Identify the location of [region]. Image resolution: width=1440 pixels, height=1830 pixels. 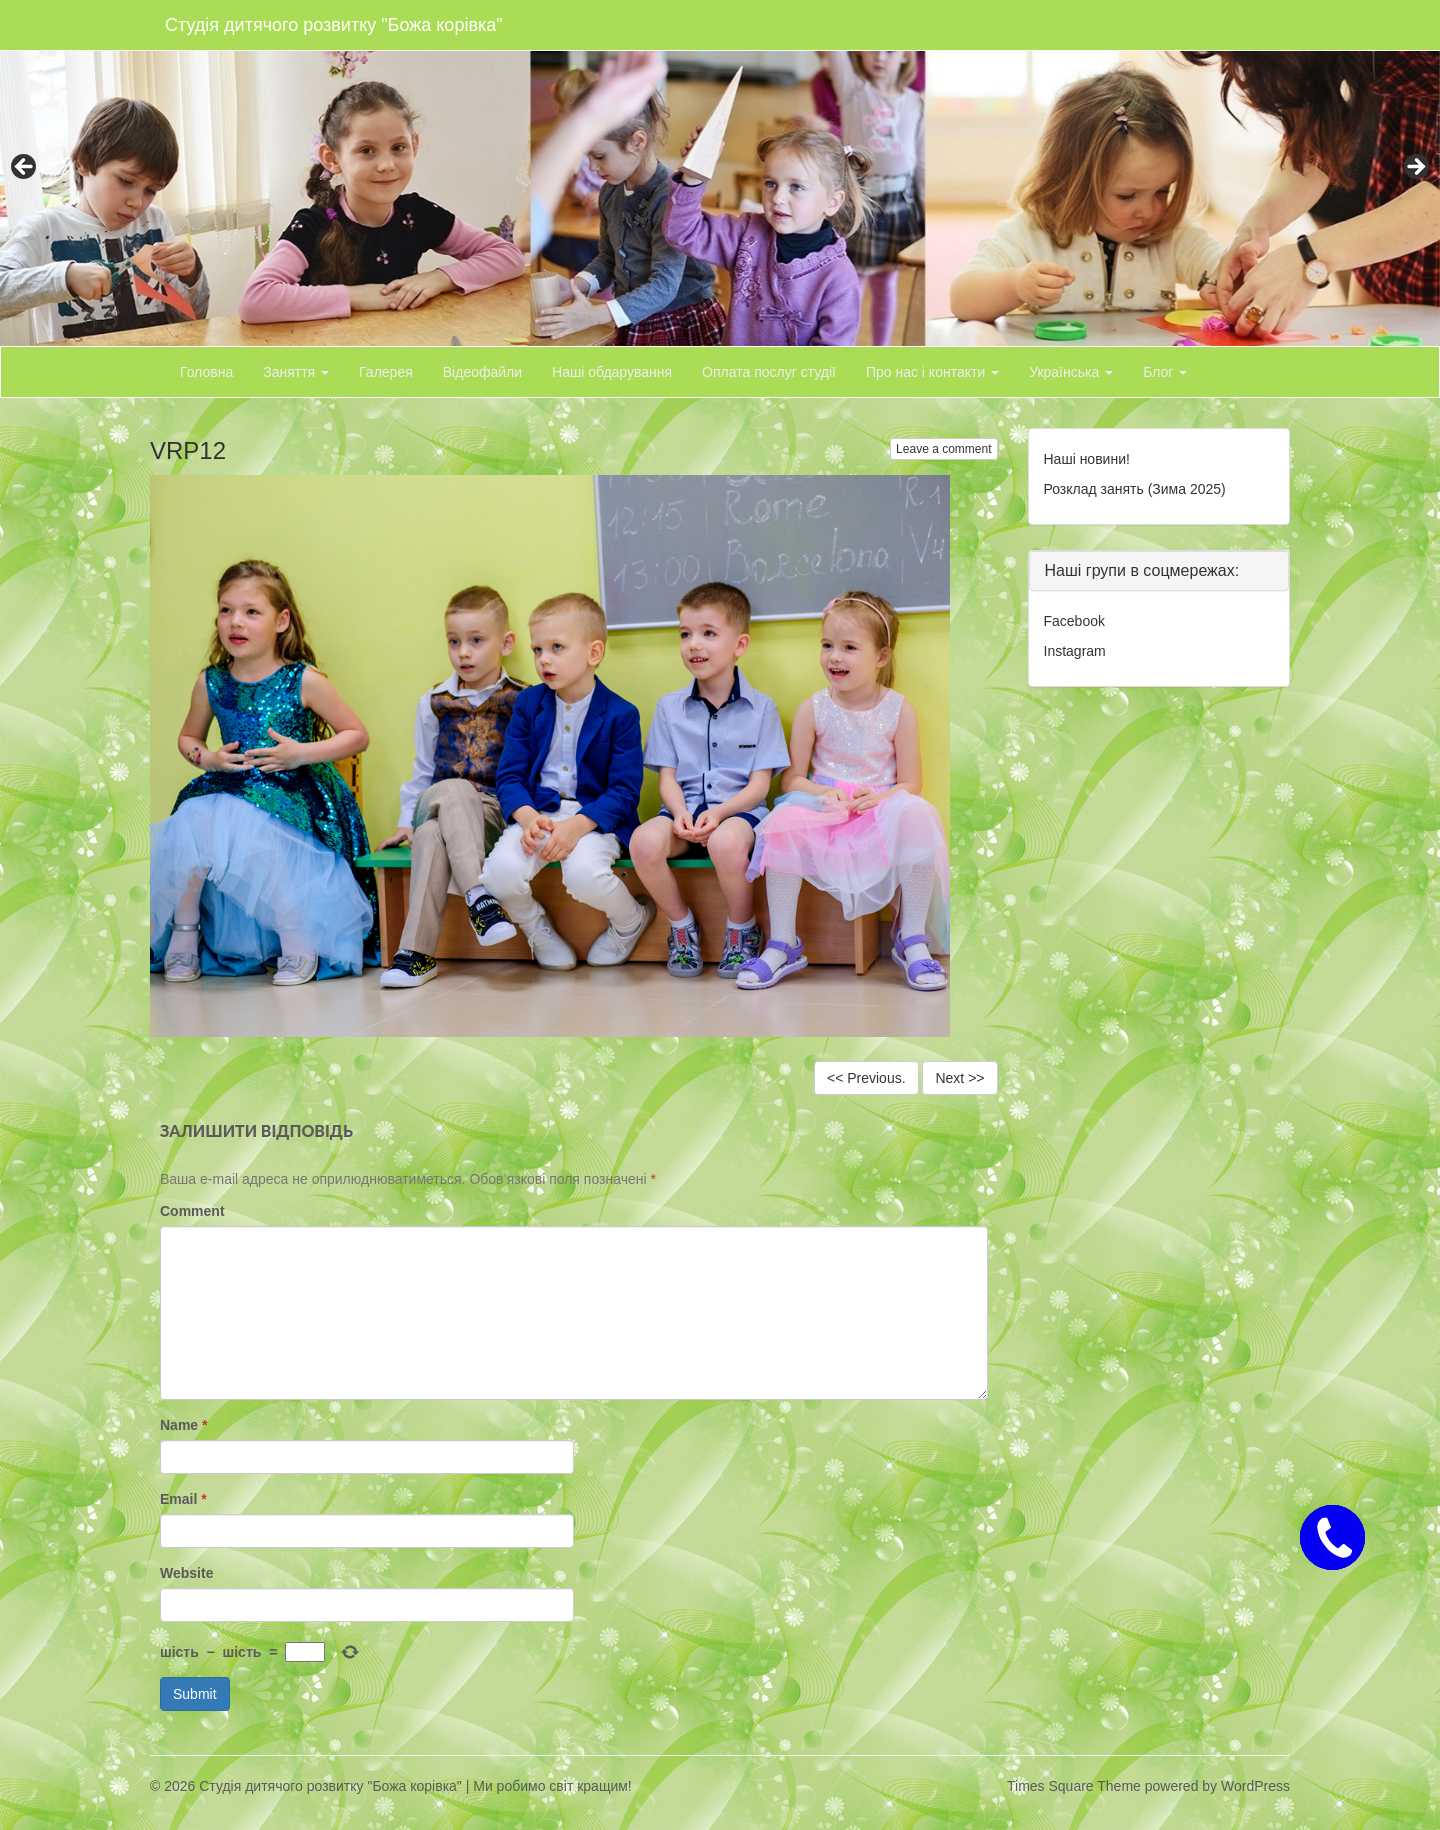
(720, 173).